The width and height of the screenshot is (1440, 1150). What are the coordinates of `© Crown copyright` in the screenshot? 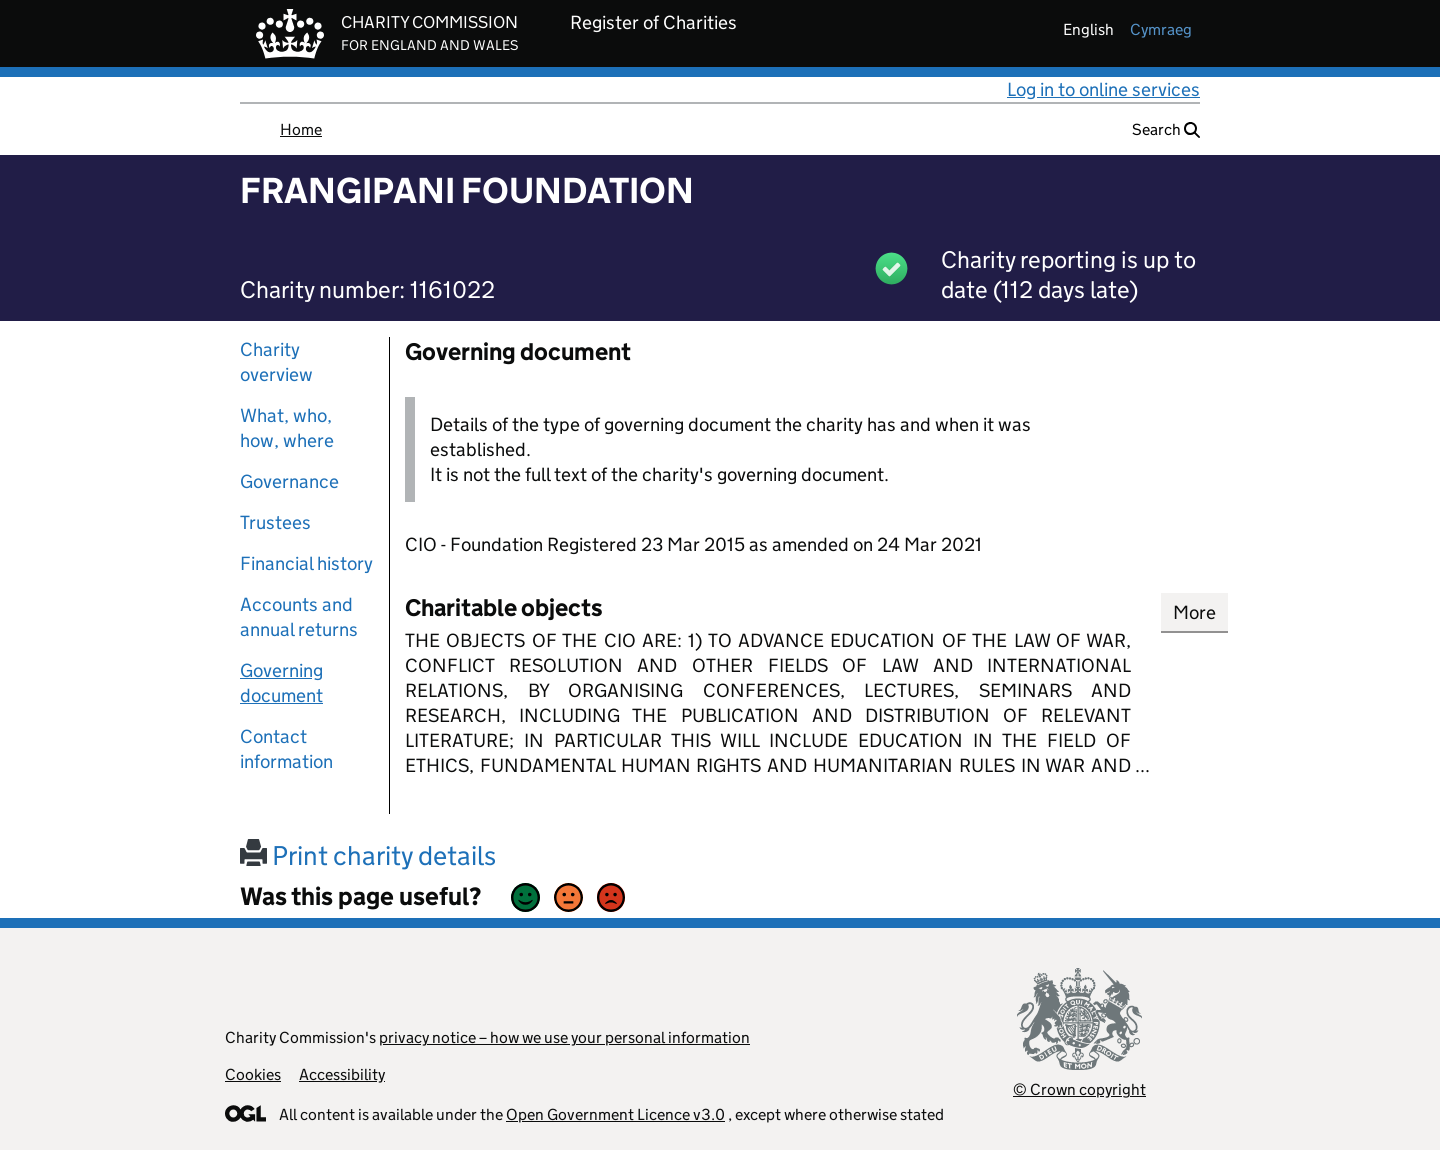 It's located at (1079, 1089).